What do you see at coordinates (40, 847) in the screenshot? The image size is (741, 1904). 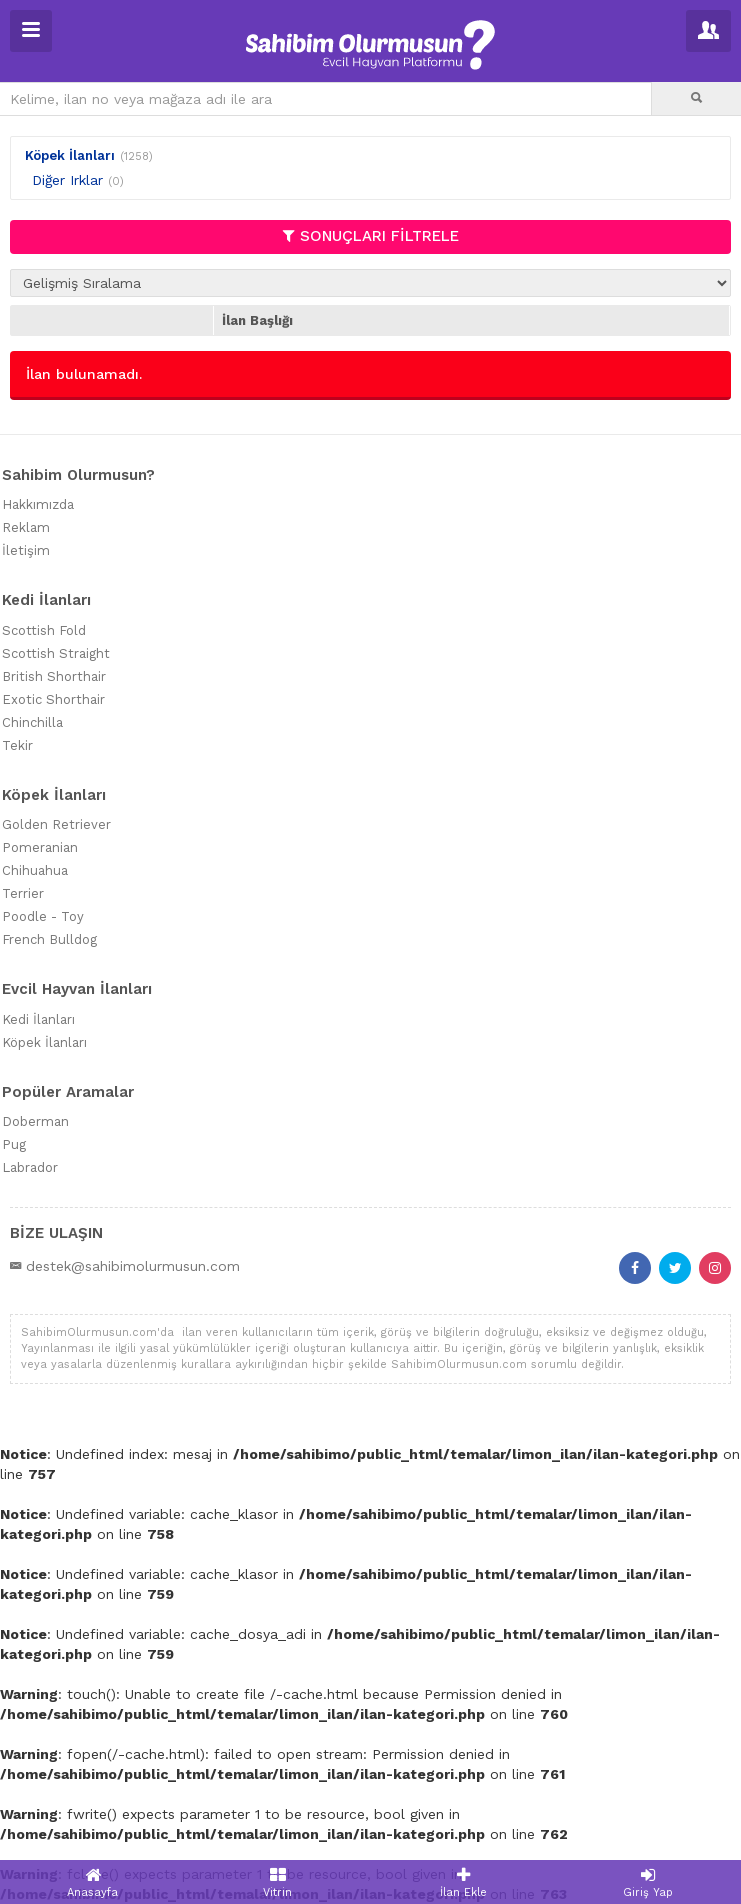 I see `Pomeranian` at bounding box center [40, 847].